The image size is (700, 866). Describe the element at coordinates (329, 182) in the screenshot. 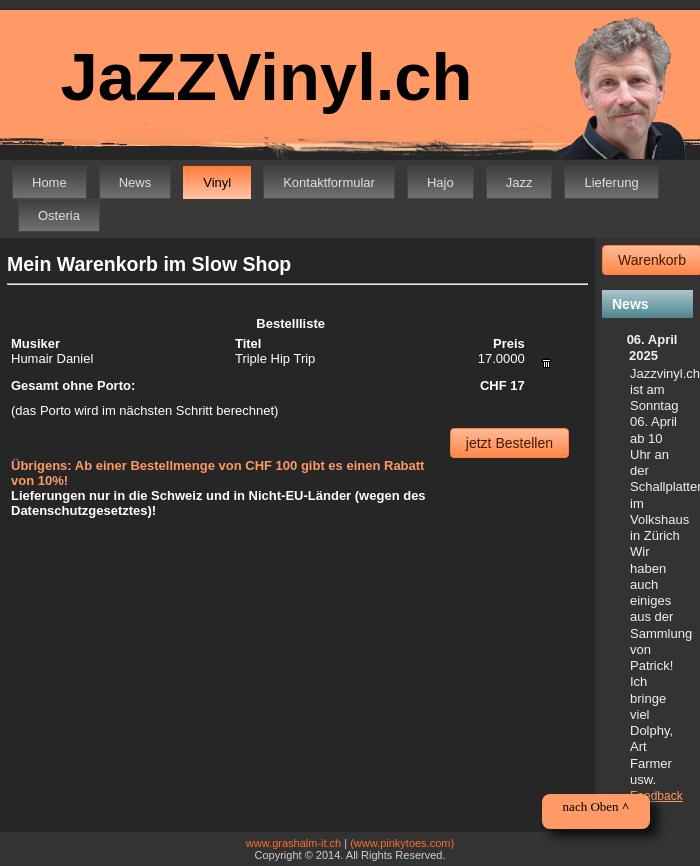

I see `Kontaktformular` at that location.